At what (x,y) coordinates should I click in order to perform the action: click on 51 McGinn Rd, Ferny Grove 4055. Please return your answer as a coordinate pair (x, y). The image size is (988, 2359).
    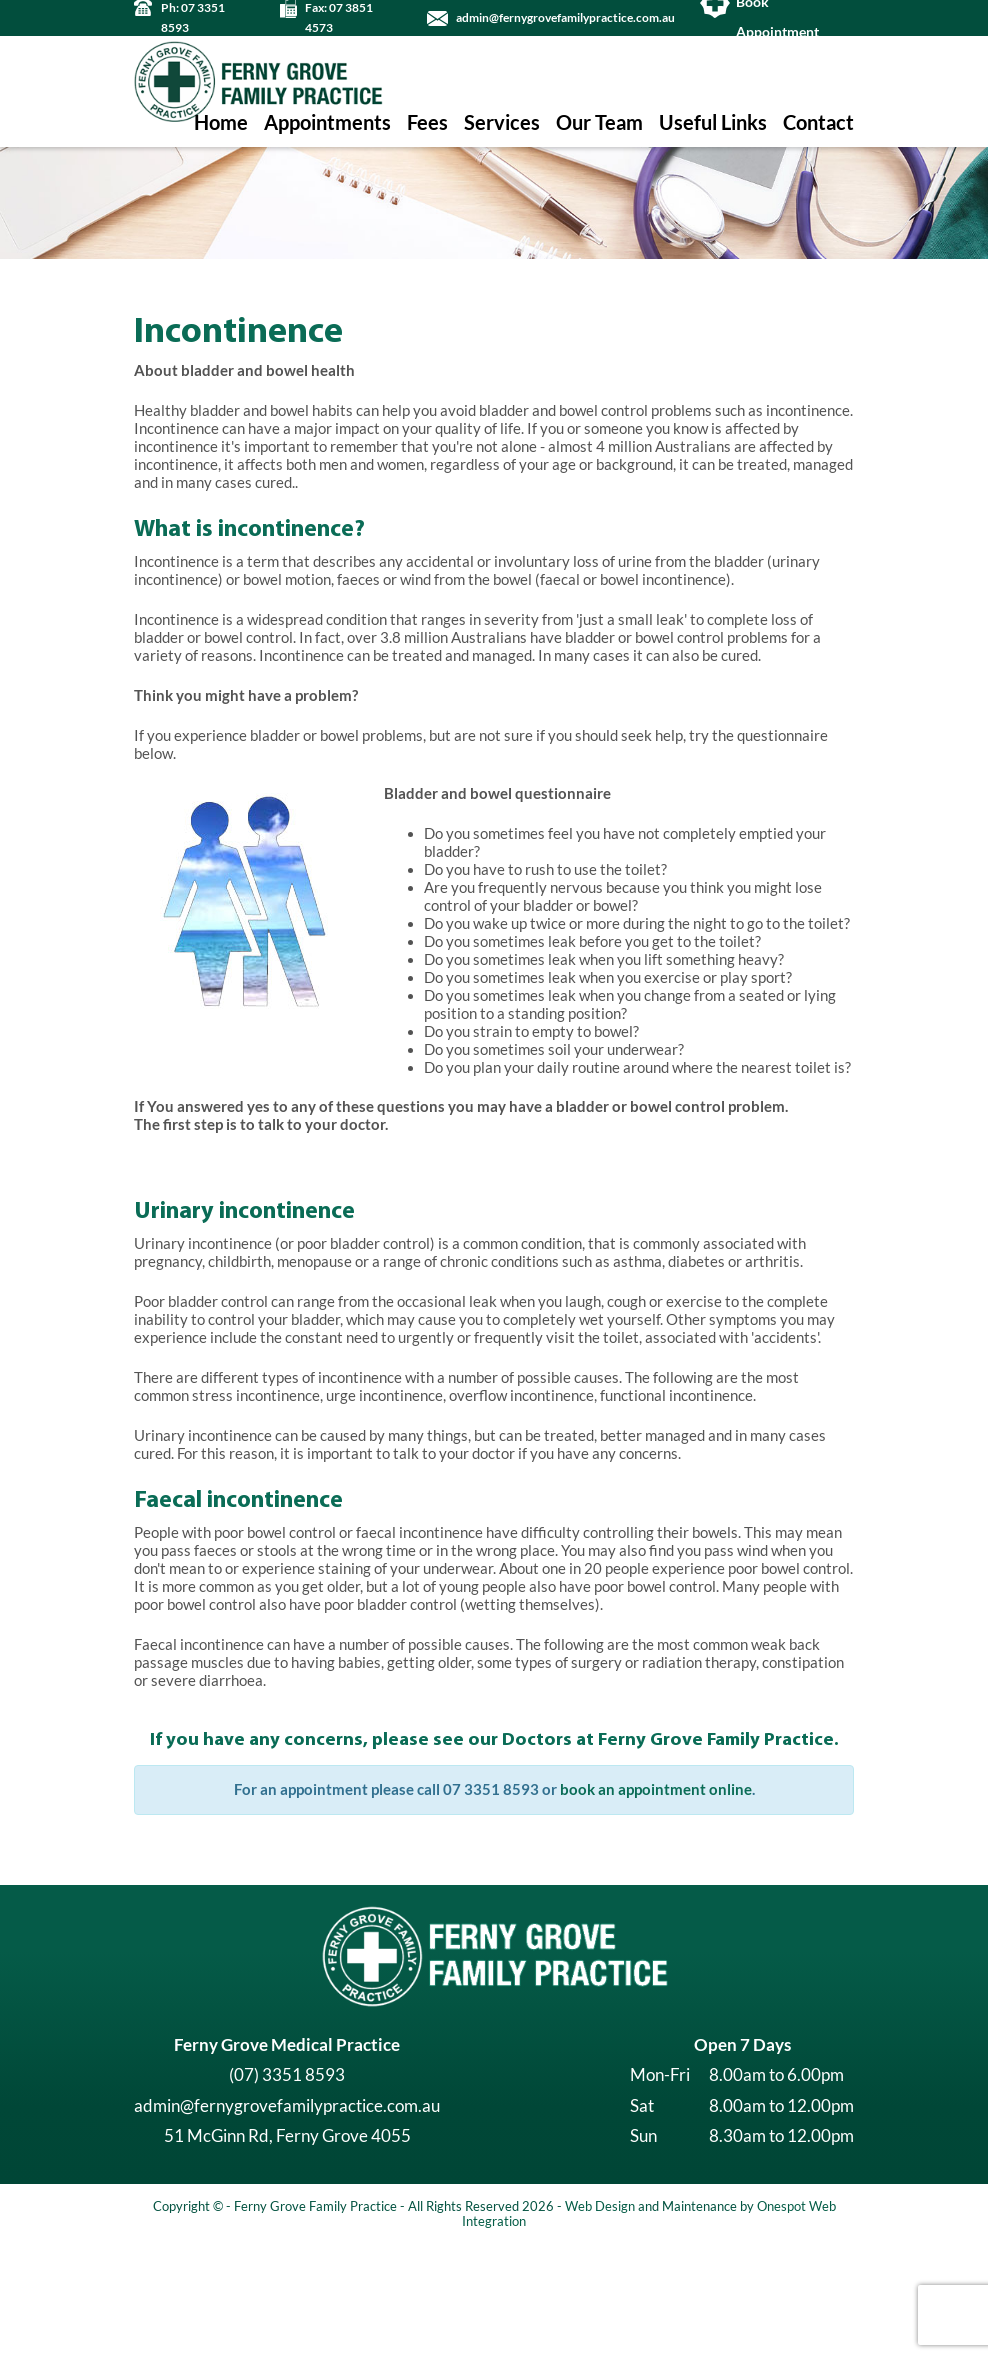
    Looking at the image, I should click on (287, 2249).